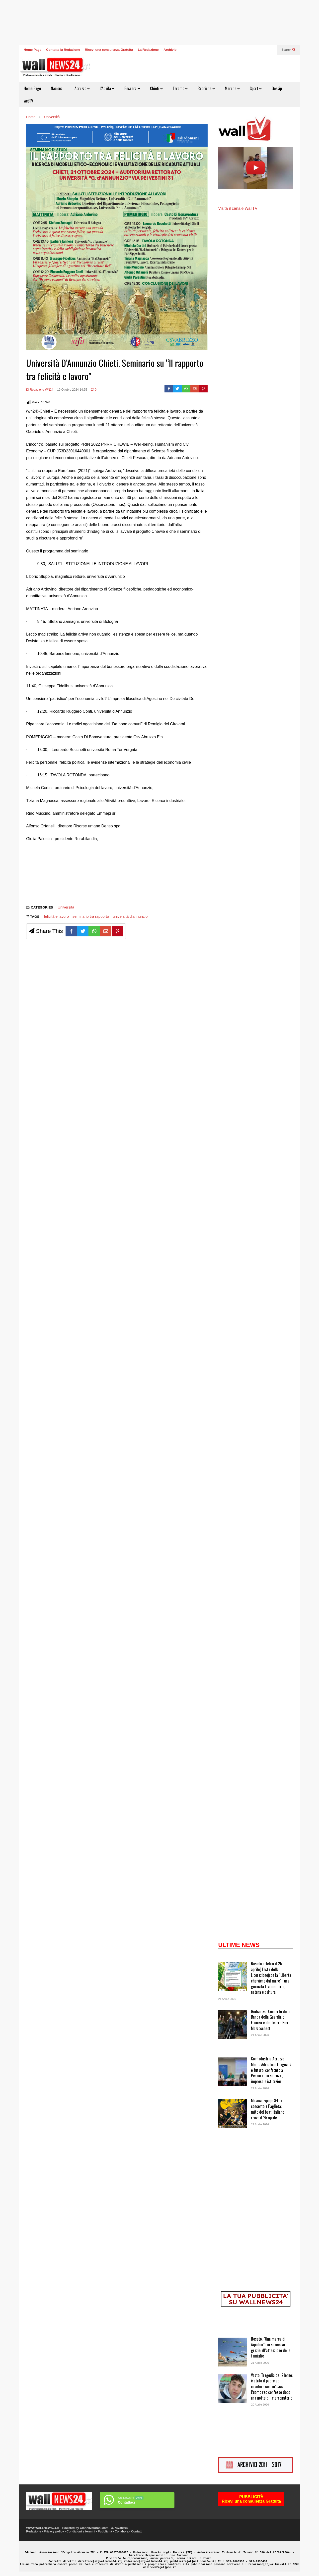 Image resolution: width=319 pixels, height=2576 pixels. I want to click on PUBBLICITÀRicevi una consulenza Gratuita, so click(251, 2499).